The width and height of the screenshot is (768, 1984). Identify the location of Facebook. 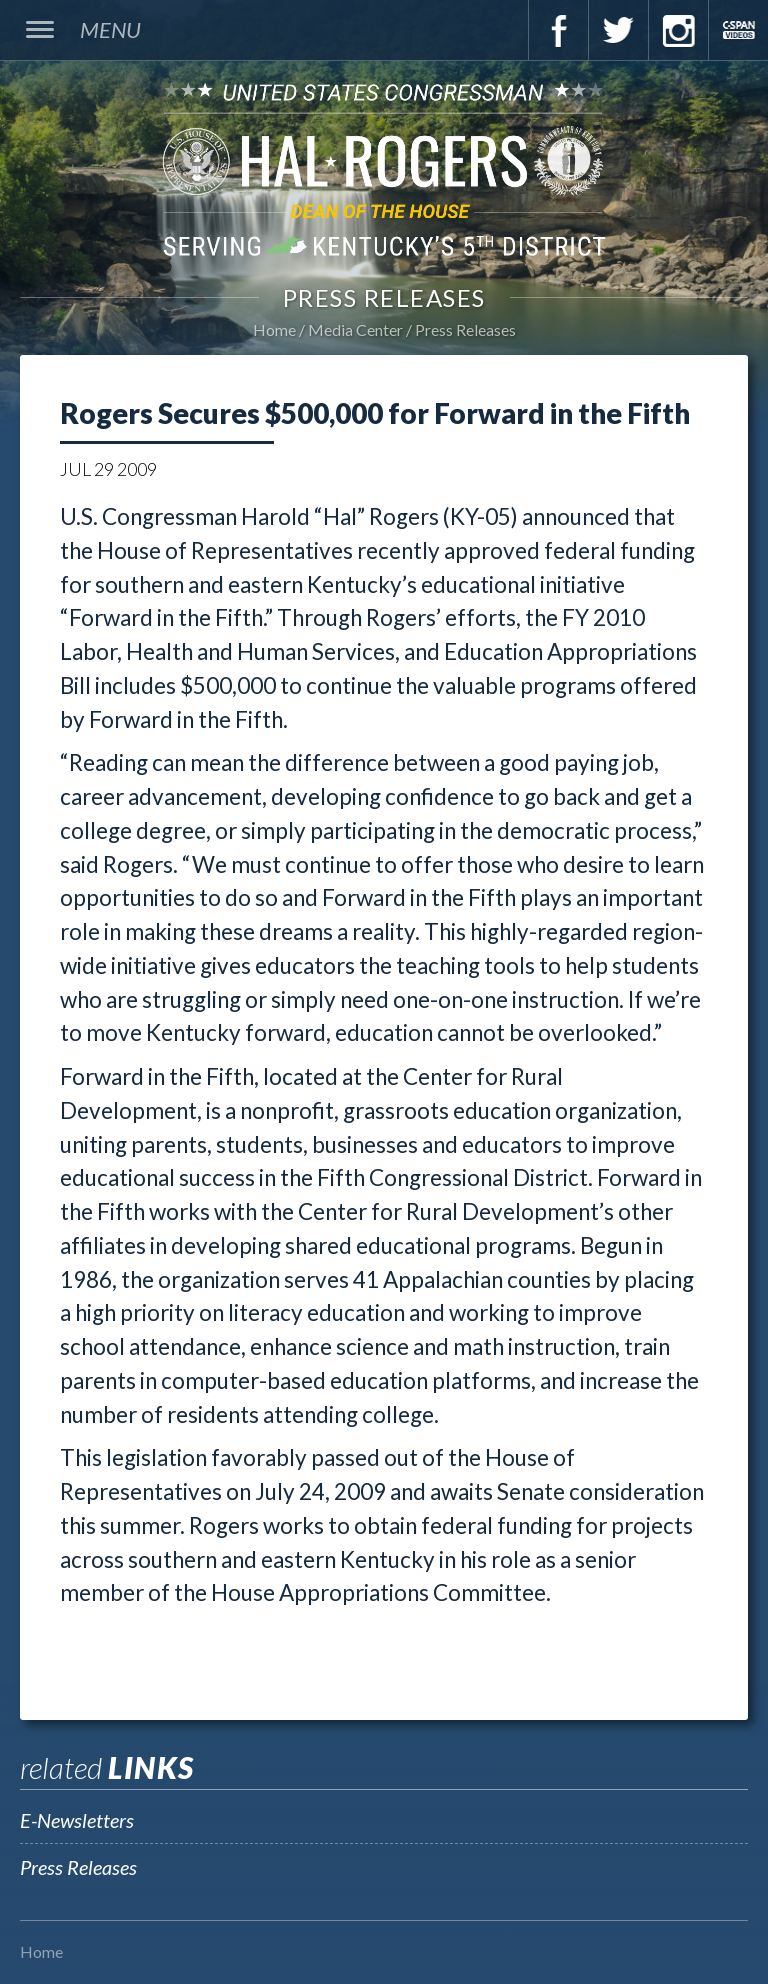
(558, 30).